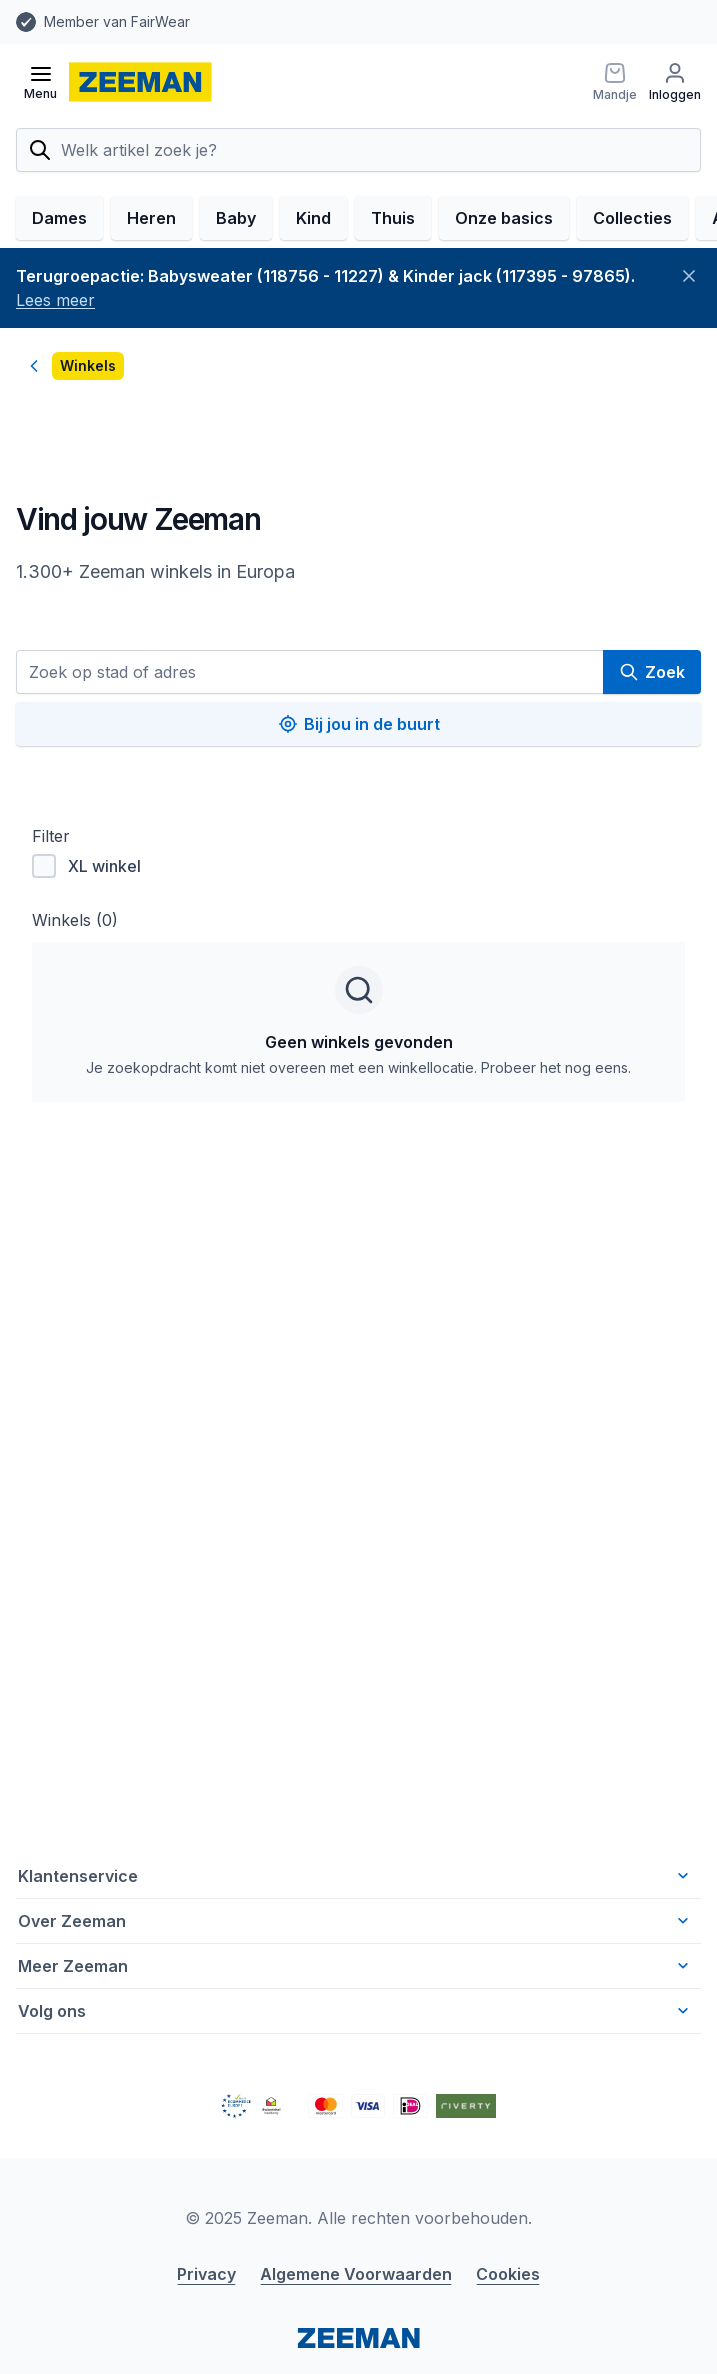 The height and width of the screenshot is (2374, 717). Describe the element at coordinates (40, 82) in the screenshot. I see `[Open menu]` at that location.